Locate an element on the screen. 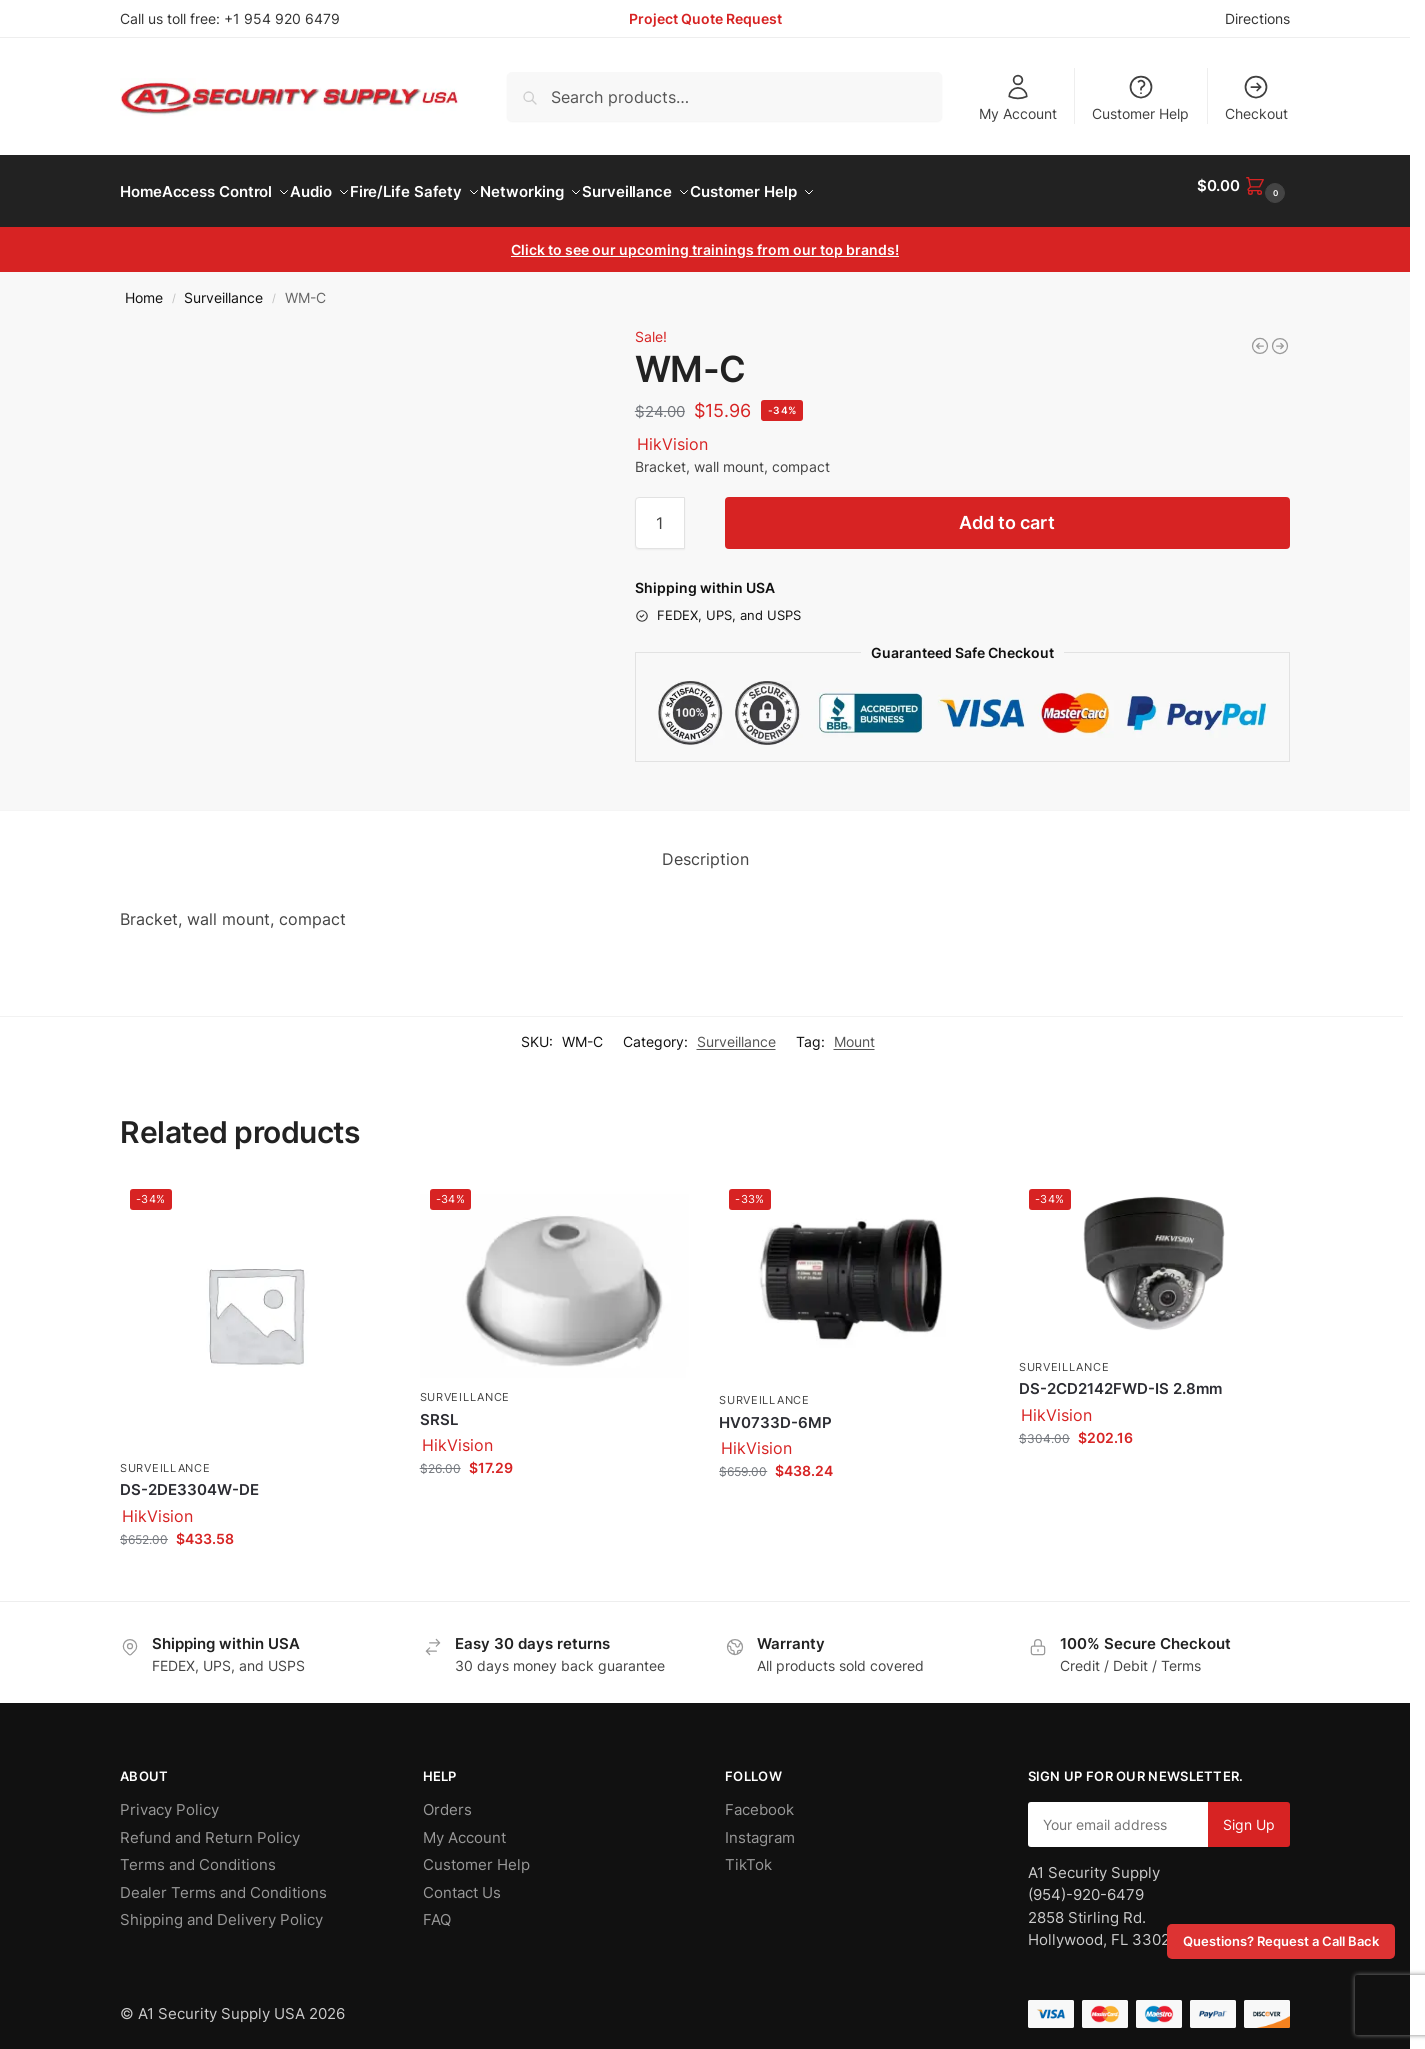 The width and height of the screenshot is (1425, 2049). TikTok is located at coordinates (748, 1853).